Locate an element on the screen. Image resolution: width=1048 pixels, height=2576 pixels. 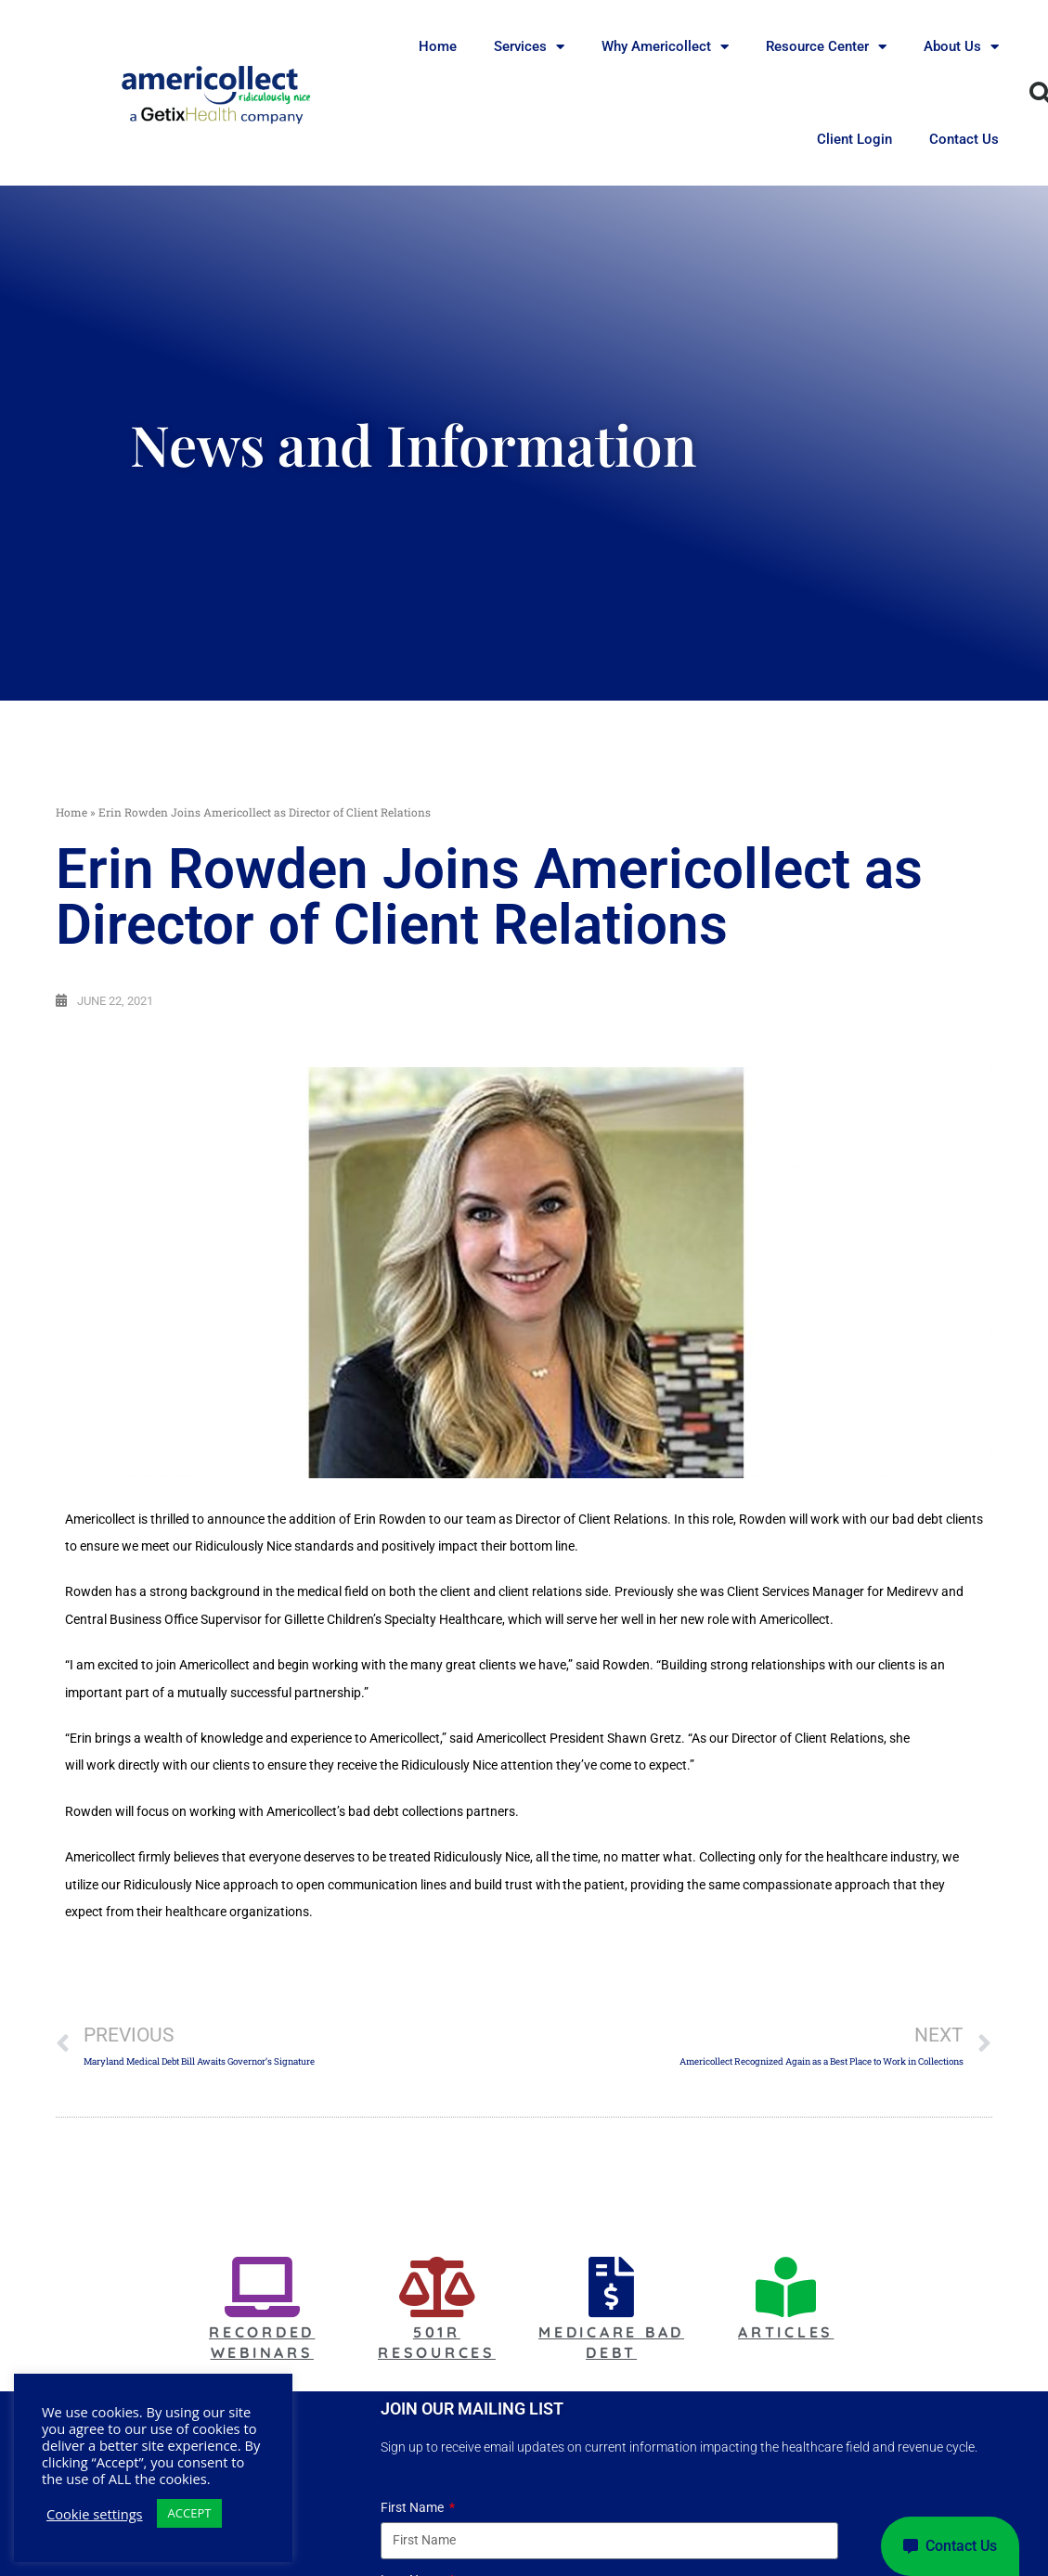
[Medicare Bad Debt] is located at coordinates (611, 2287).